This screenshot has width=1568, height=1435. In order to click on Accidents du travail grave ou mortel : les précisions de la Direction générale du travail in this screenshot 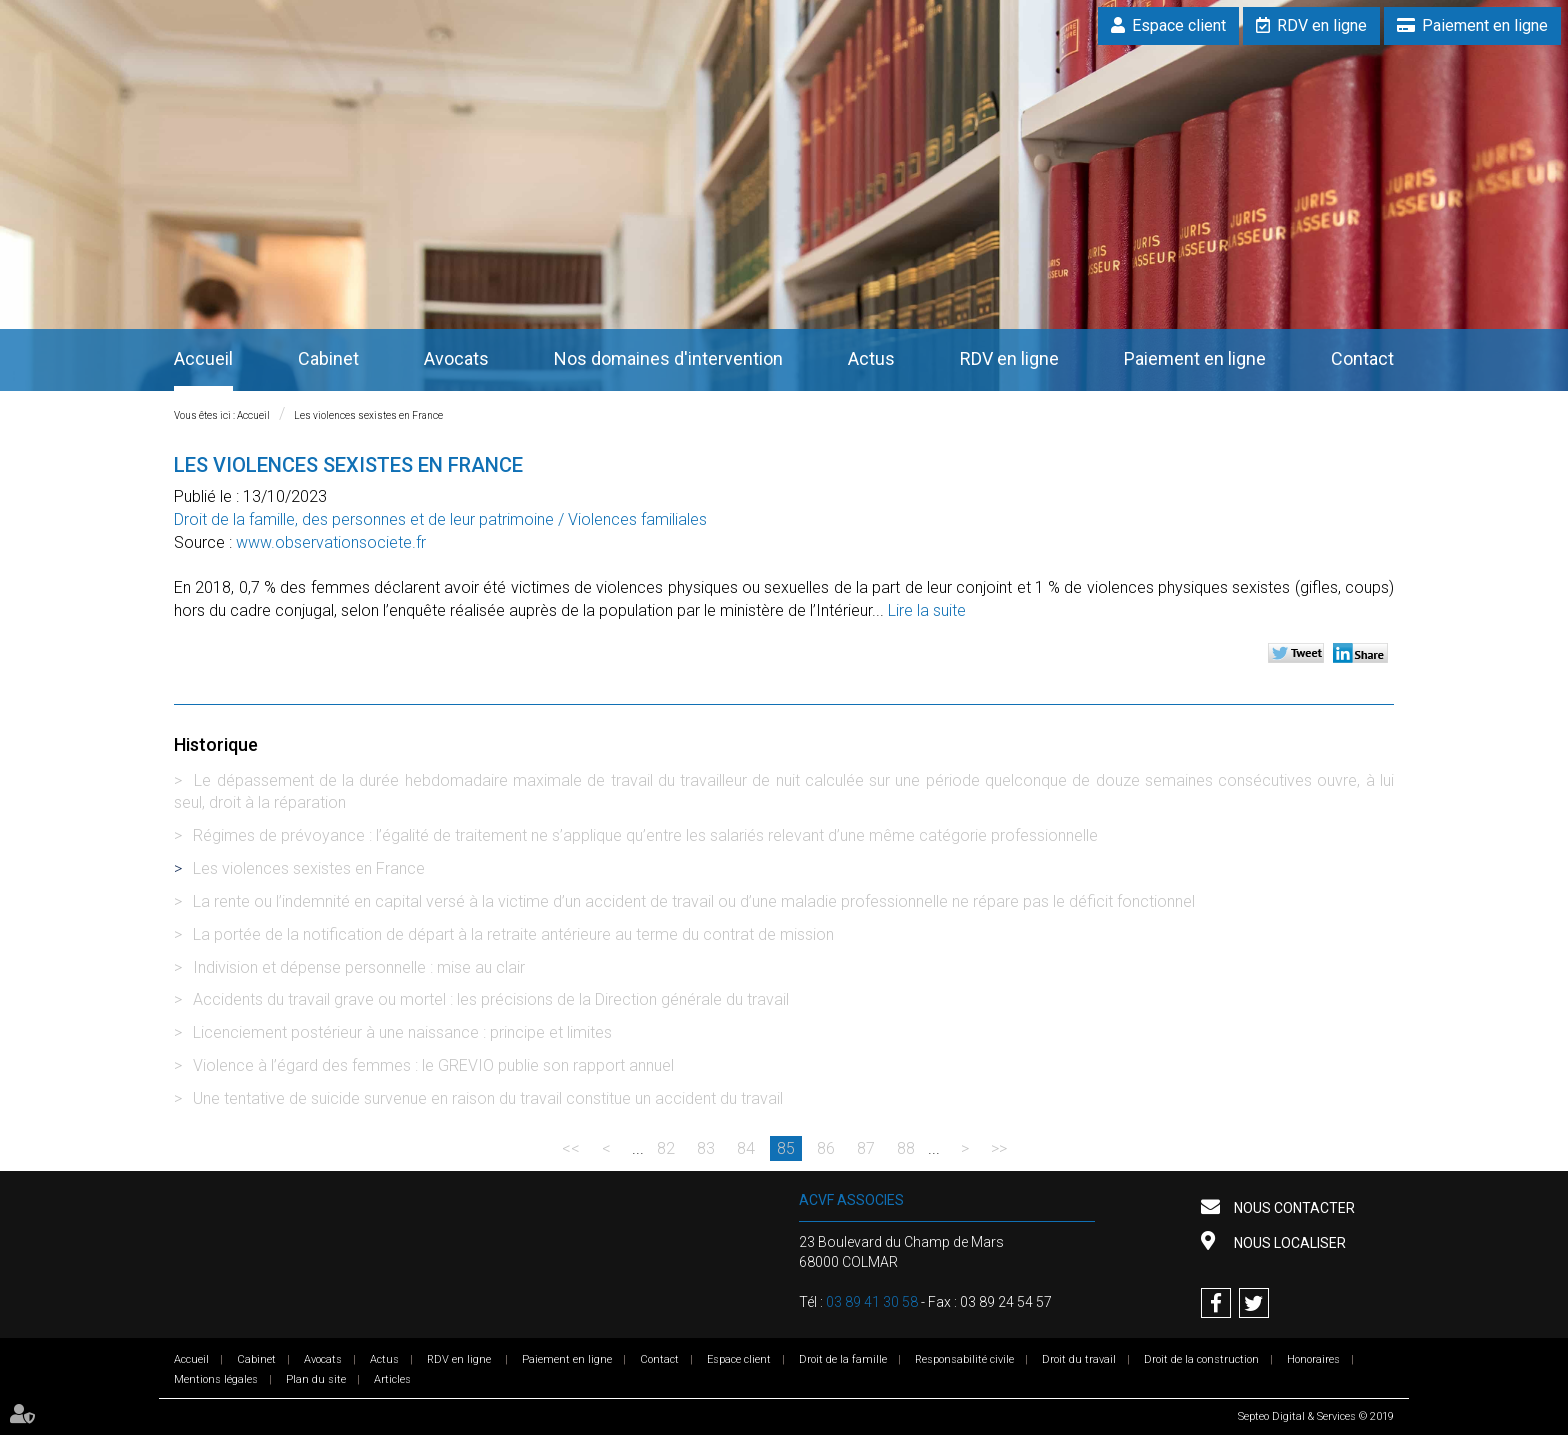, I will do `click(491, 999)`.